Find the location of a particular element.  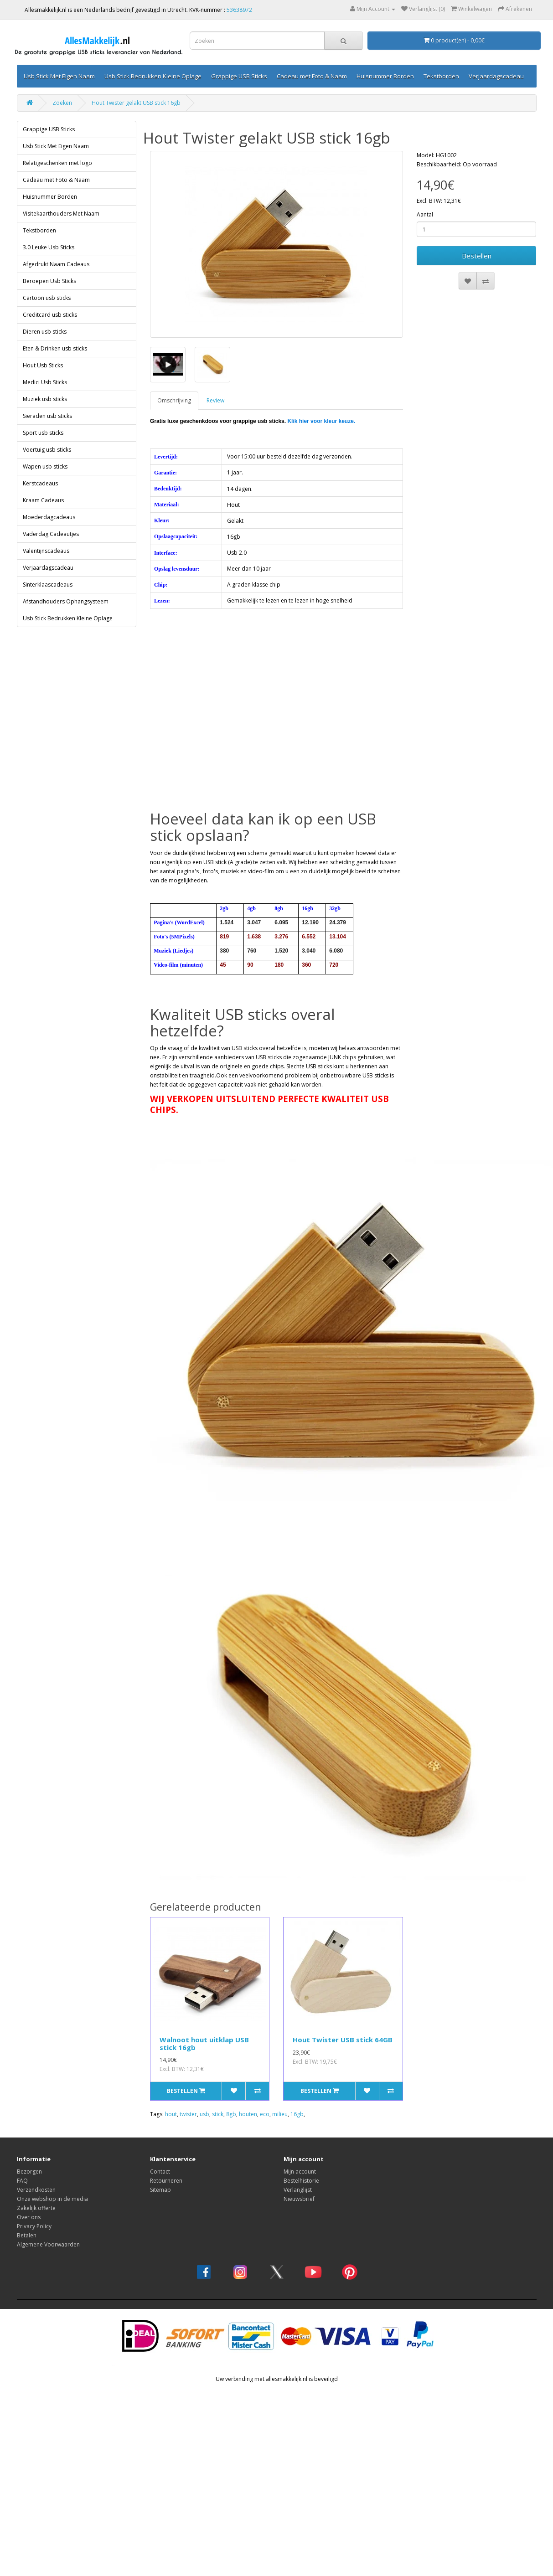

Omschrijving is located at coordinates (174, 400).